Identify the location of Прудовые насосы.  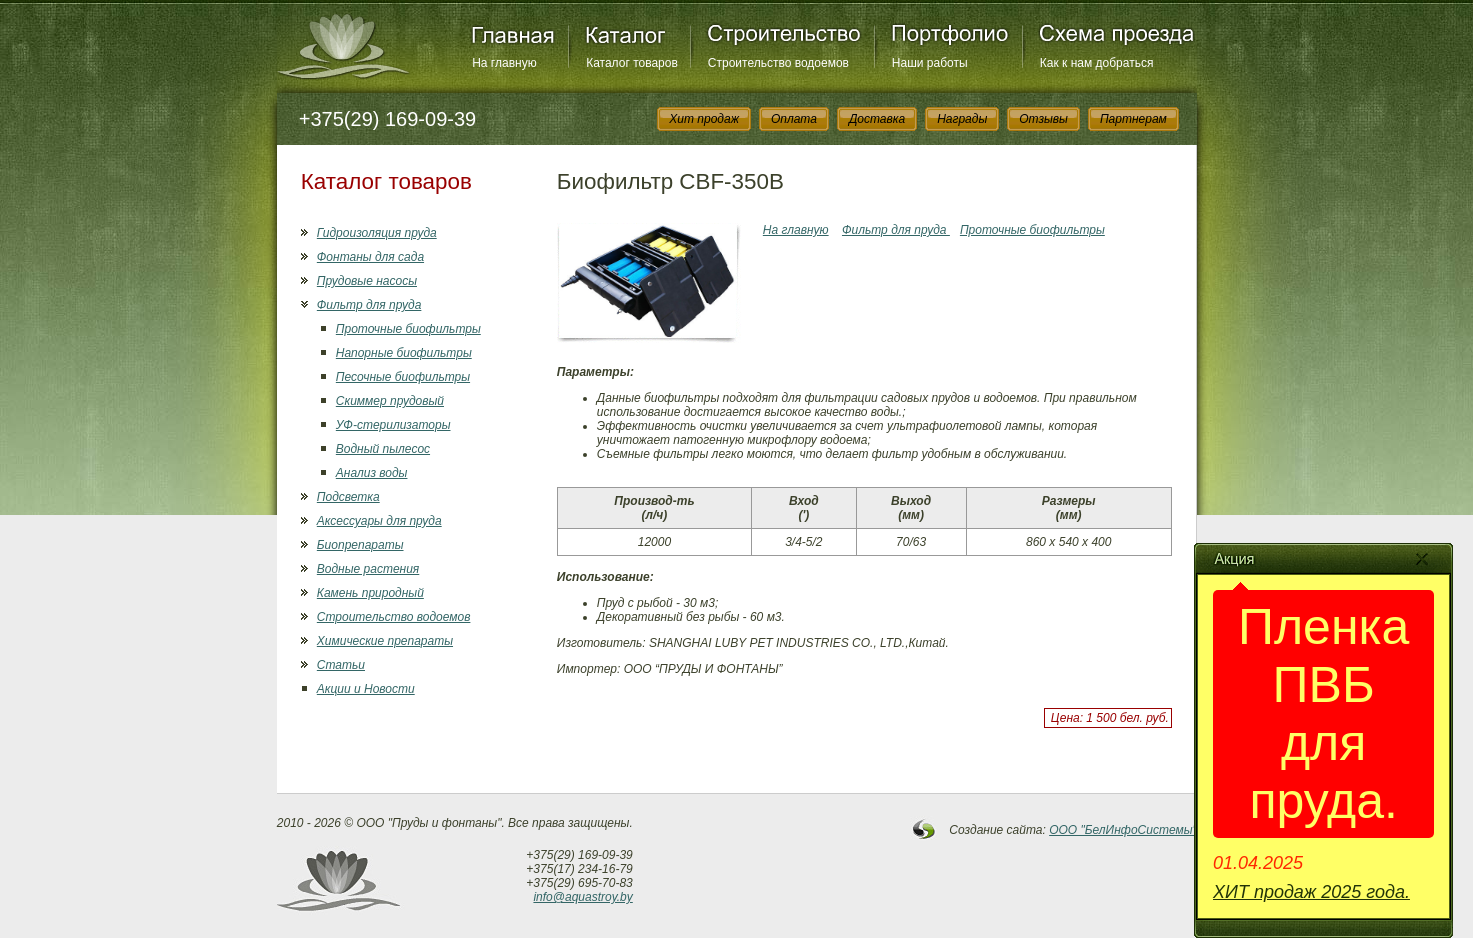
(367, 281).